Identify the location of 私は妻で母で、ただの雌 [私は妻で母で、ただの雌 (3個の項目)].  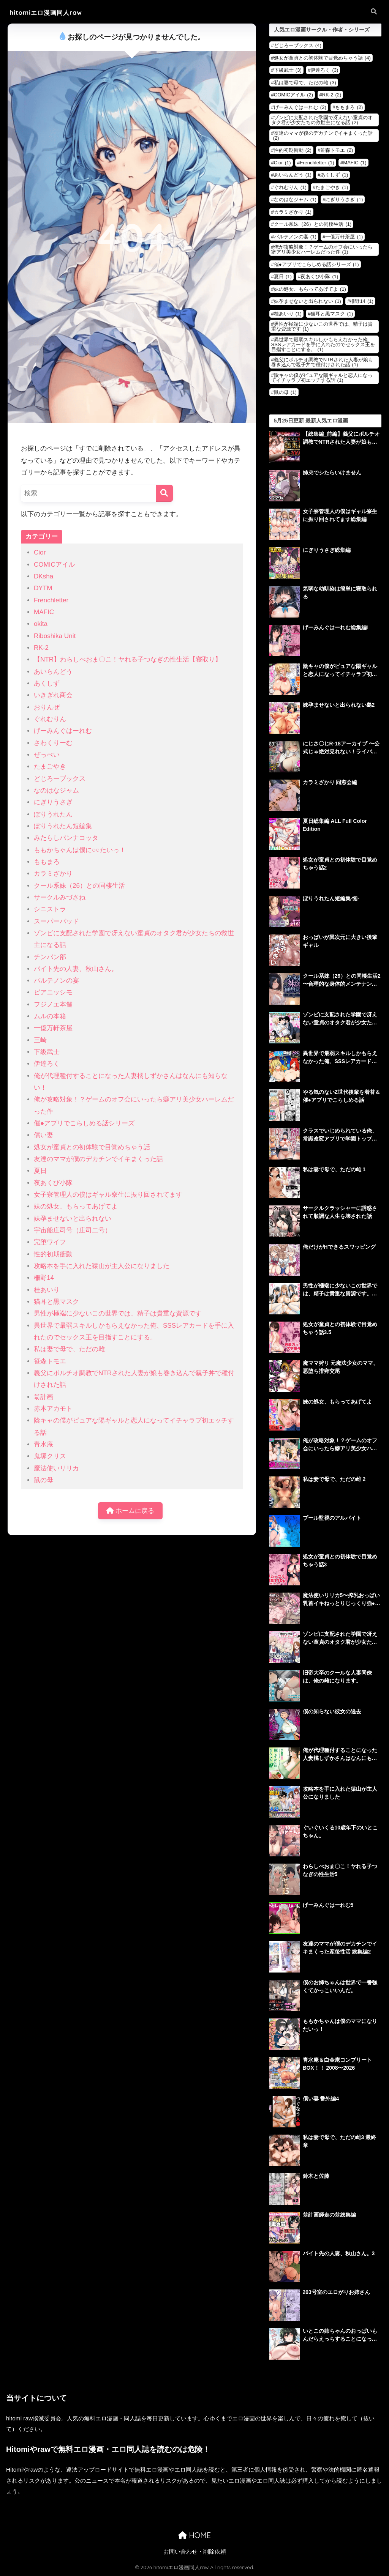
(305, 82).